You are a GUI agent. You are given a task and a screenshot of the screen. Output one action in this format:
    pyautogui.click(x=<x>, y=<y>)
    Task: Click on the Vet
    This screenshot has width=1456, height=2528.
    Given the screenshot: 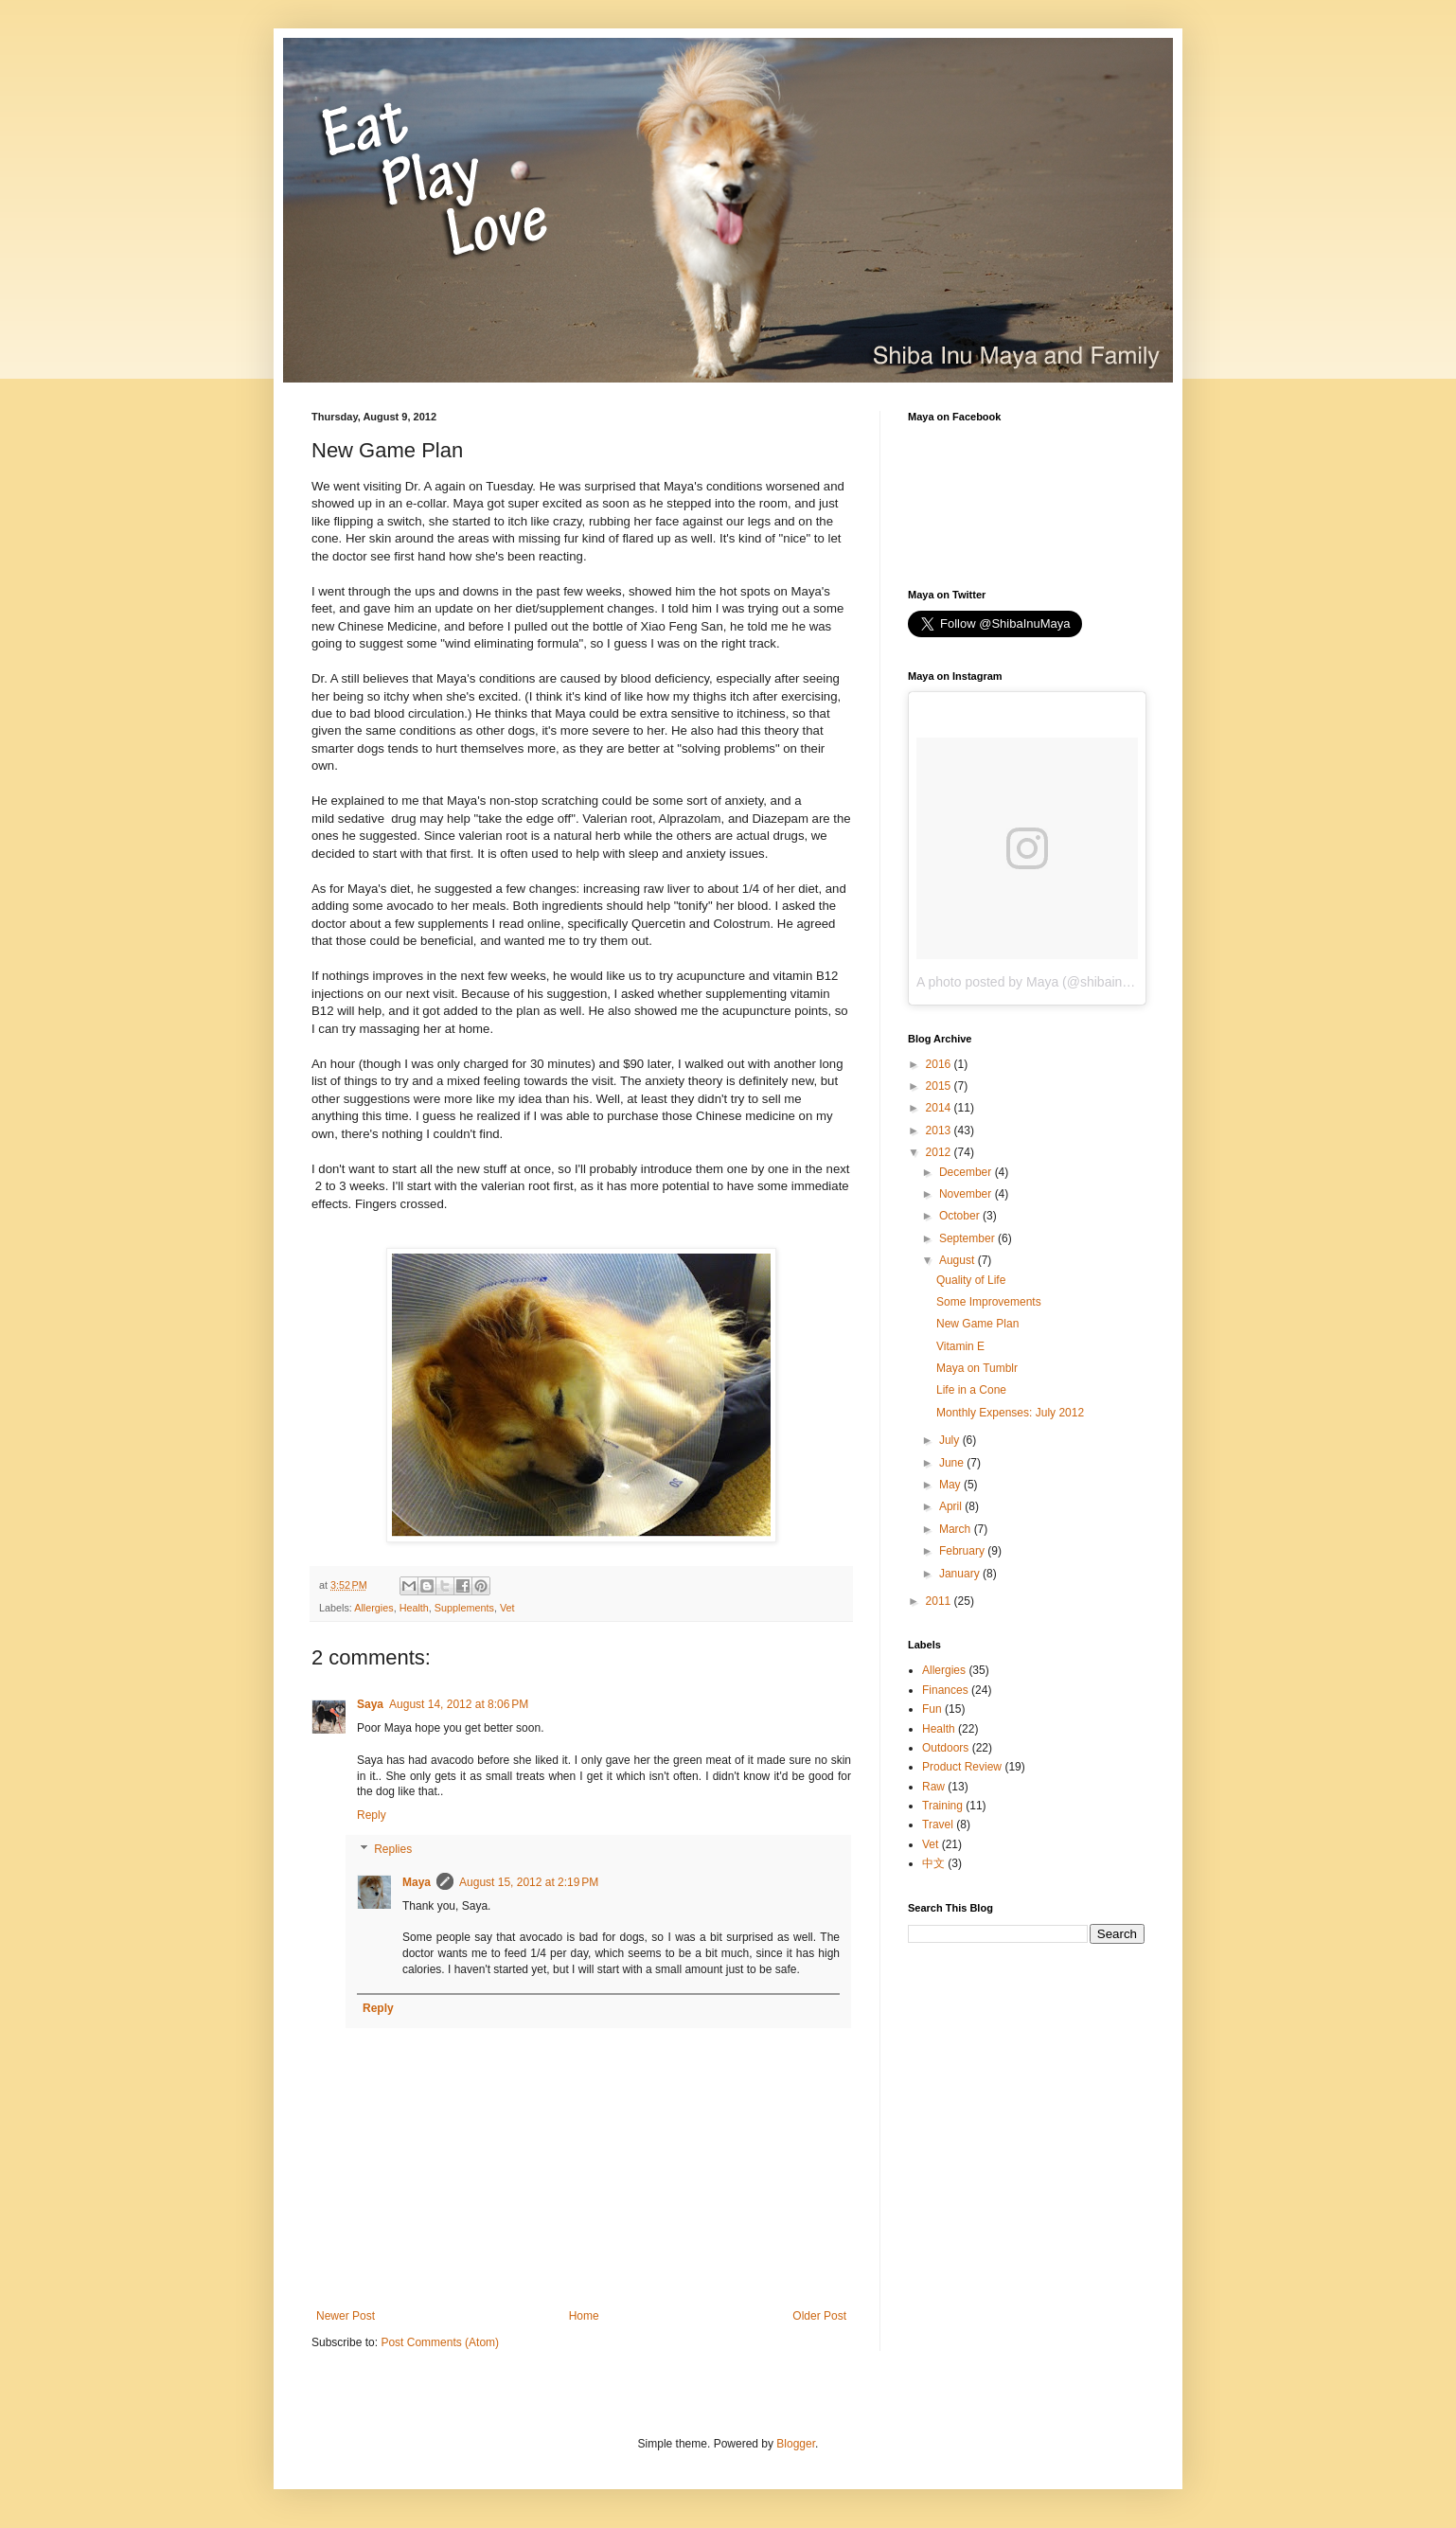 What is the action you would take?
    pyautogui.click(x=507, y=1607)
    